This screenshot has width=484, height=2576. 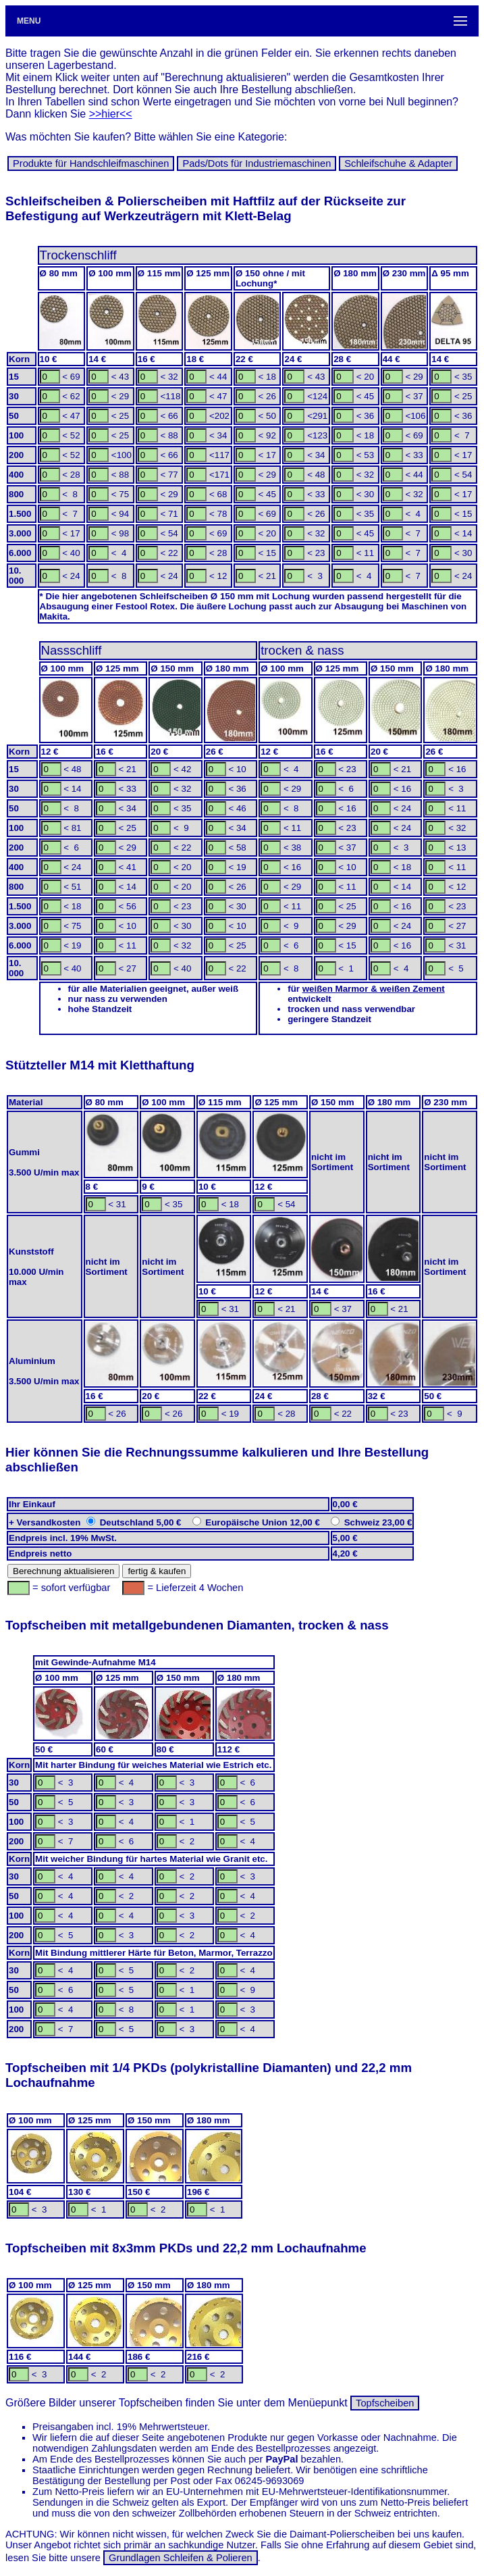 What do you see at coordinates (110, 114) in the screenshot?
I see `>>hier<<` at bounding box center [110, 114].